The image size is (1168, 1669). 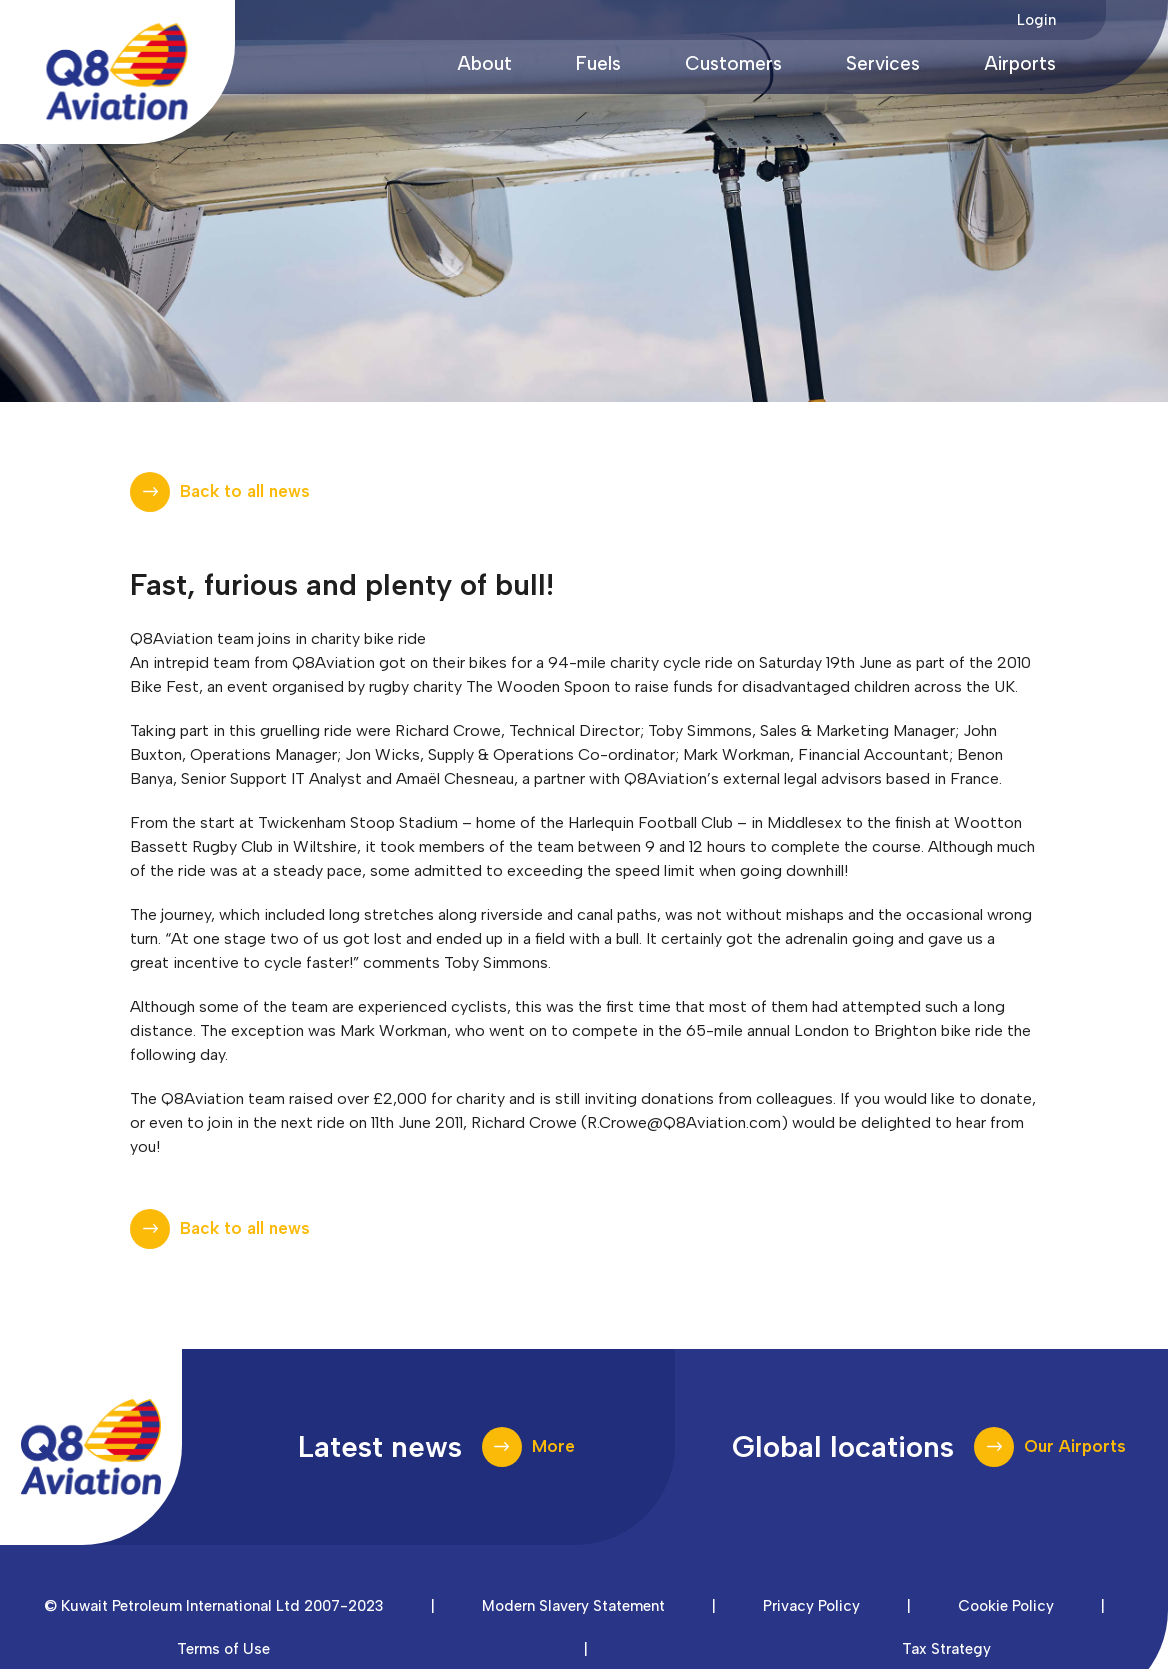 I want to click on Services, so click(x=883, y=63).